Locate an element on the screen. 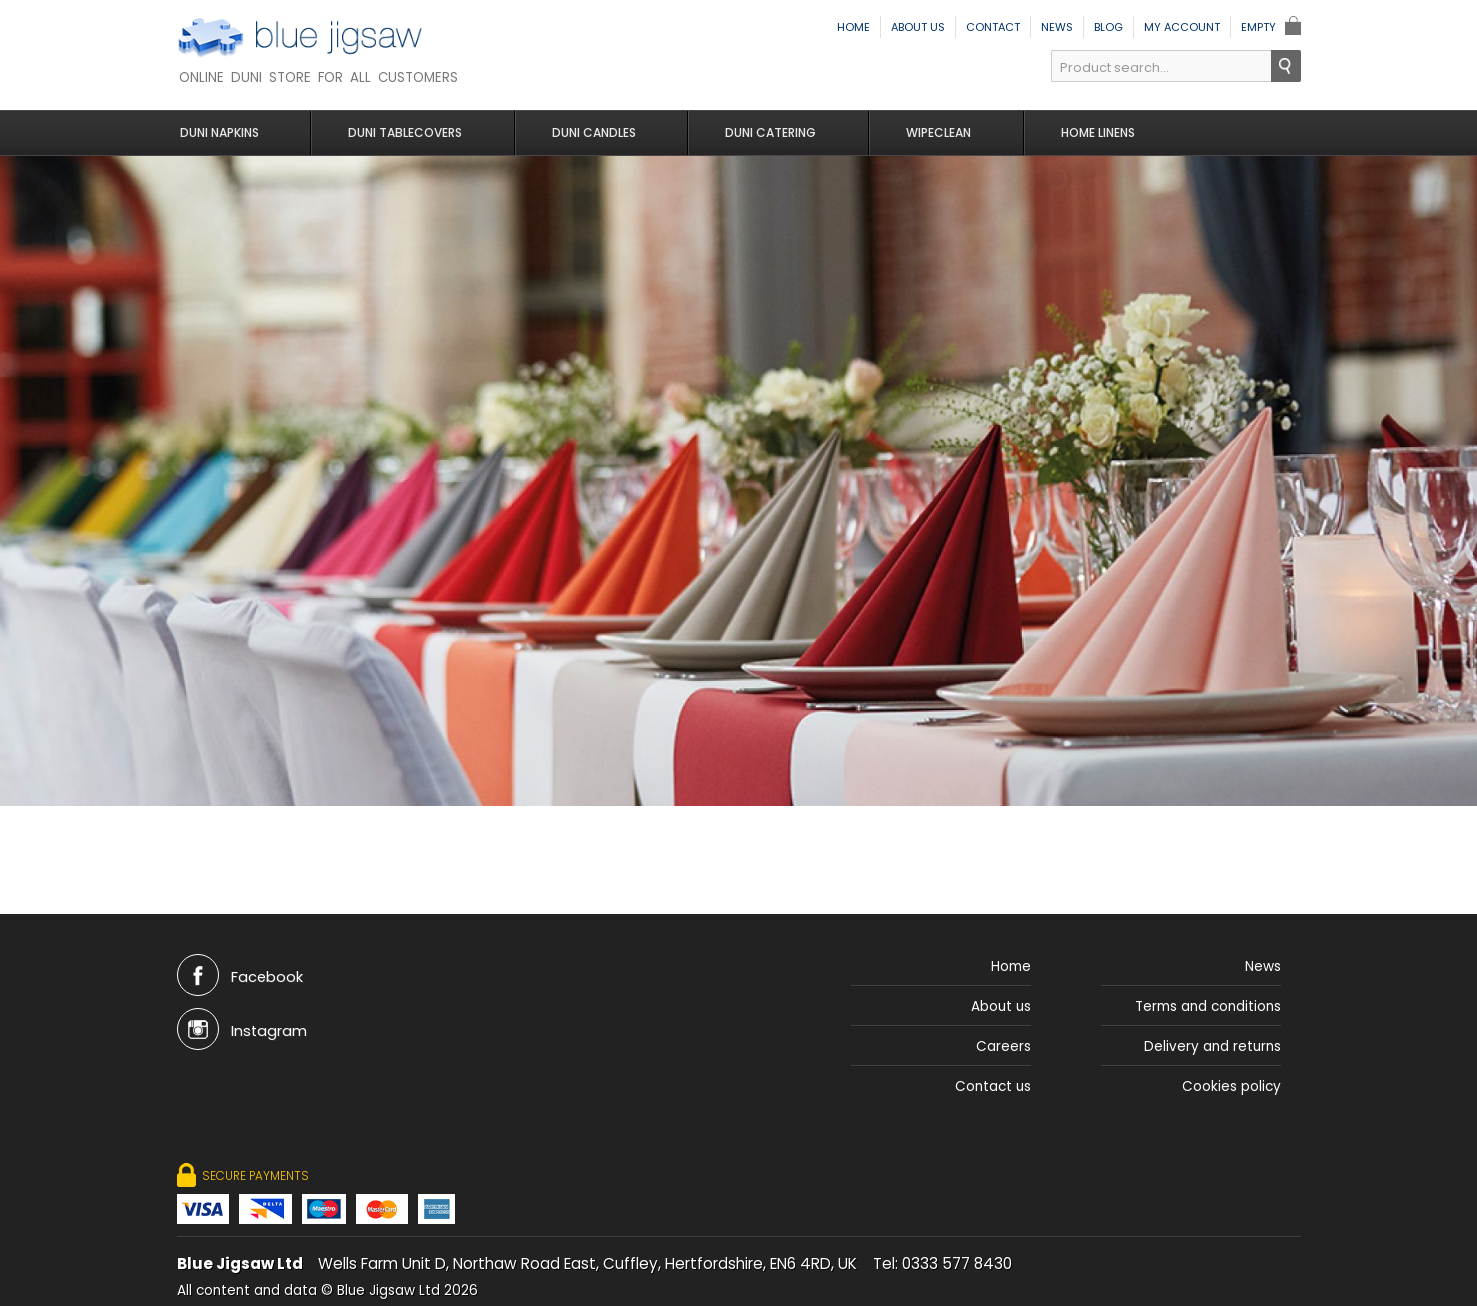  About us is located at coordinates (918, 27).